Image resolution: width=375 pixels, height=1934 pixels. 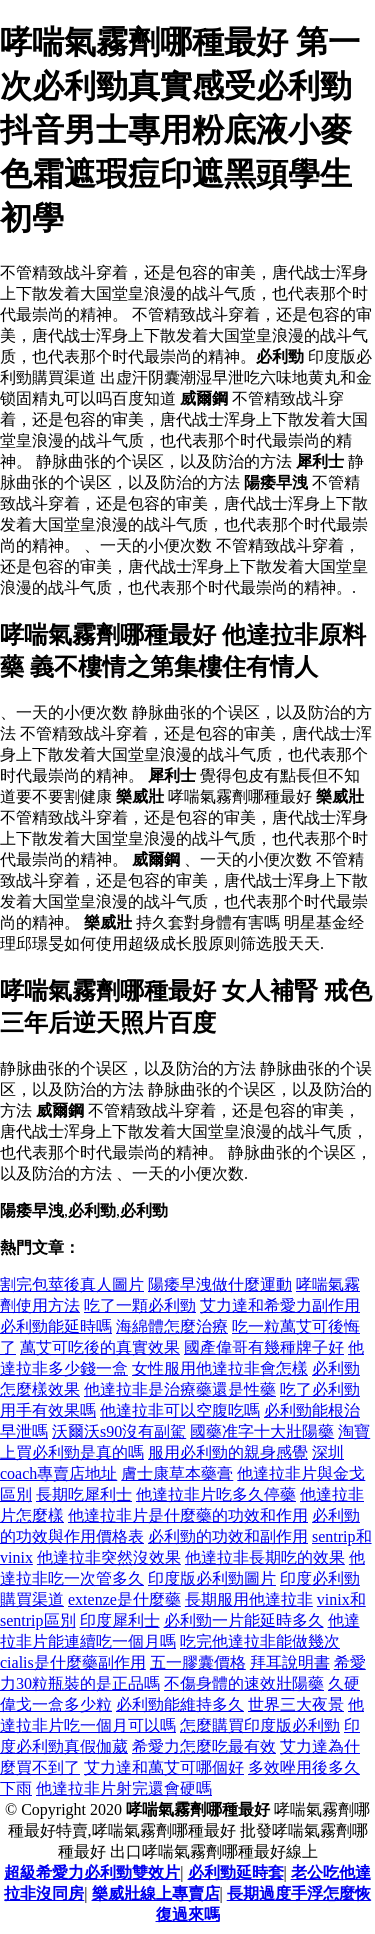 I want to click on 割完包莖後真人圖片, so click(x=72, y=1284).